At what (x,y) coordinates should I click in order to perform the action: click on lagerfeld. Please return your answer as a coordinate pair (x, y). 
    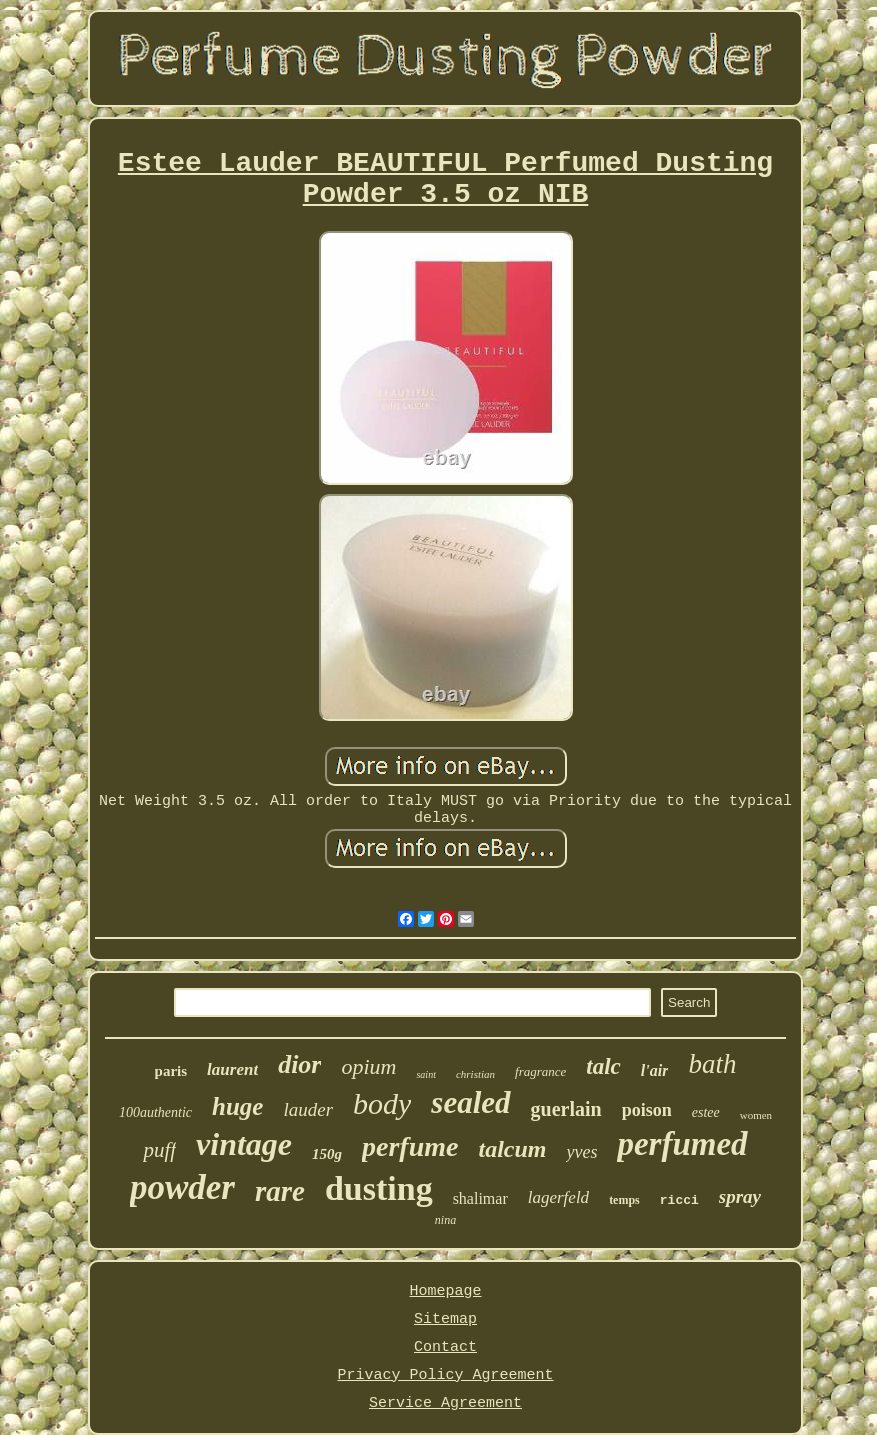
    Looking at the image, I should click on (558, 1197).